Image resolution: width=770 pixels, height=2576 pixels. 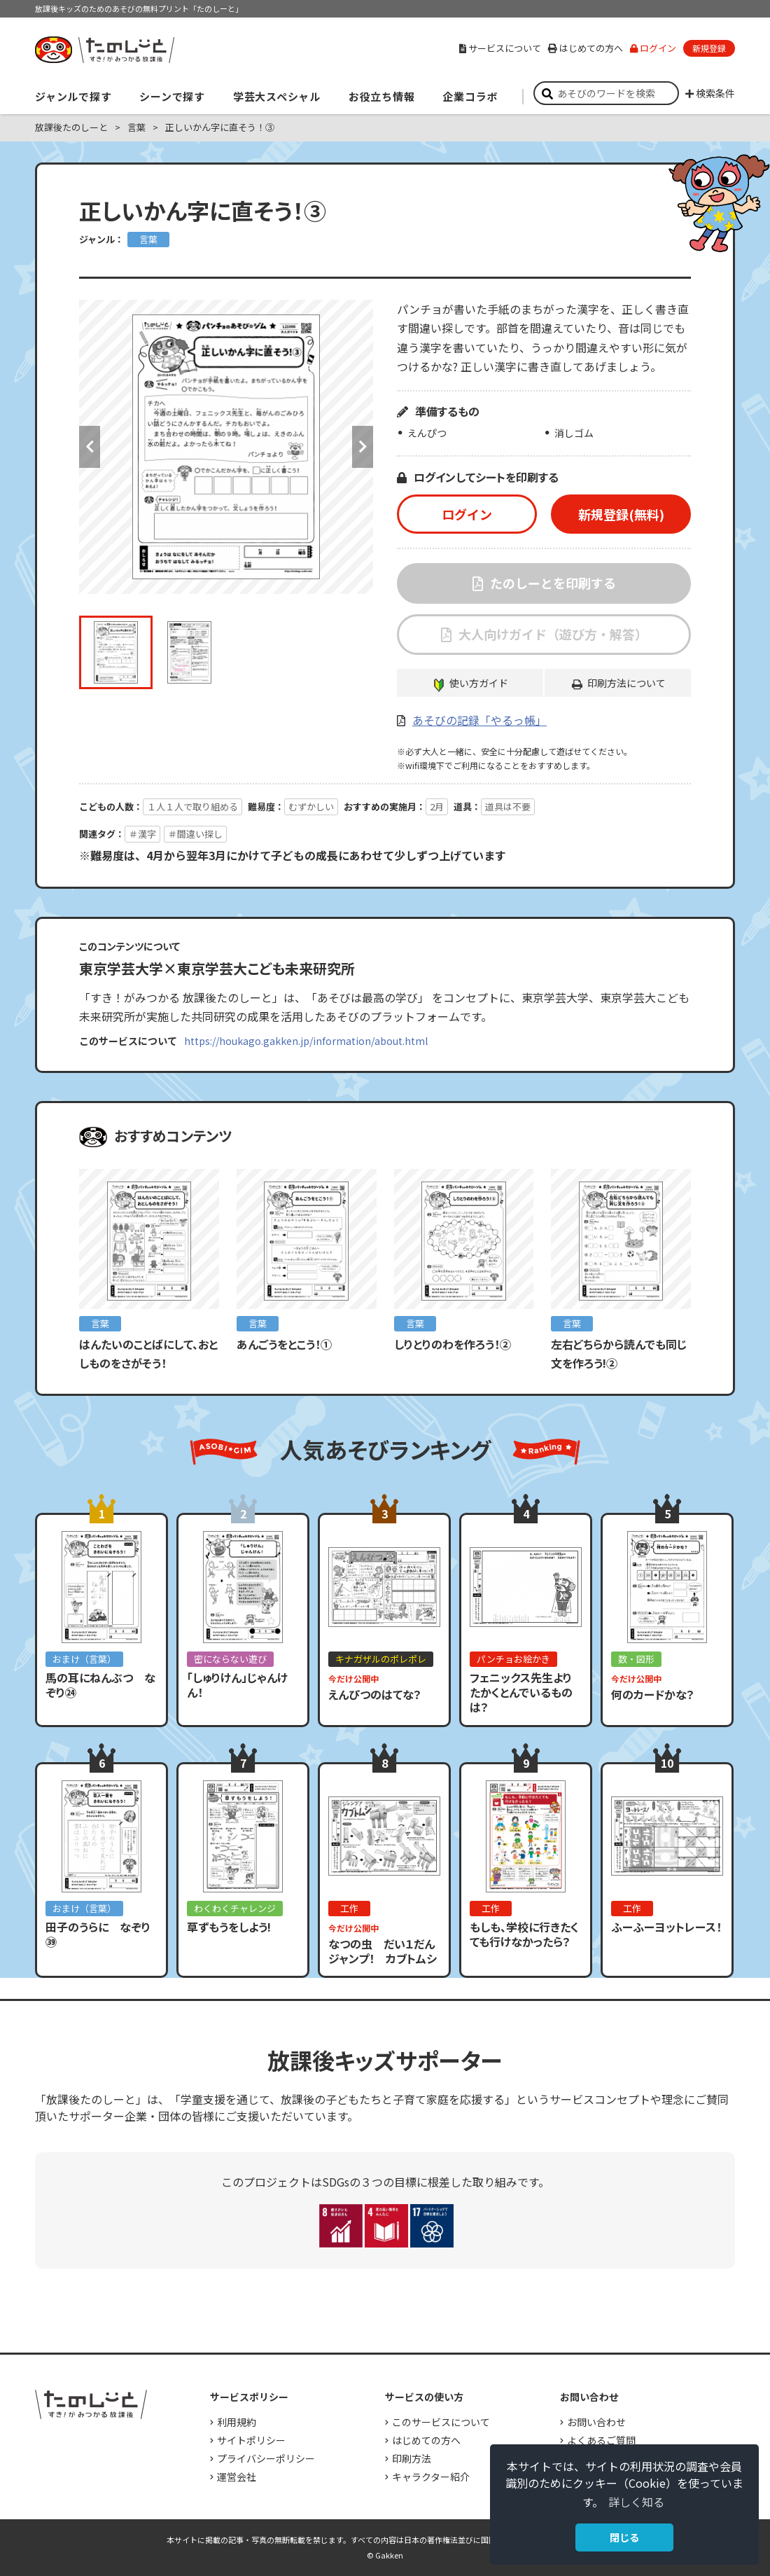 What do you see at coordinates (104, 49) in the screenshot?
I see `すき！がみつかる「放課後たのしーと」` at bounding box center [104, 49].